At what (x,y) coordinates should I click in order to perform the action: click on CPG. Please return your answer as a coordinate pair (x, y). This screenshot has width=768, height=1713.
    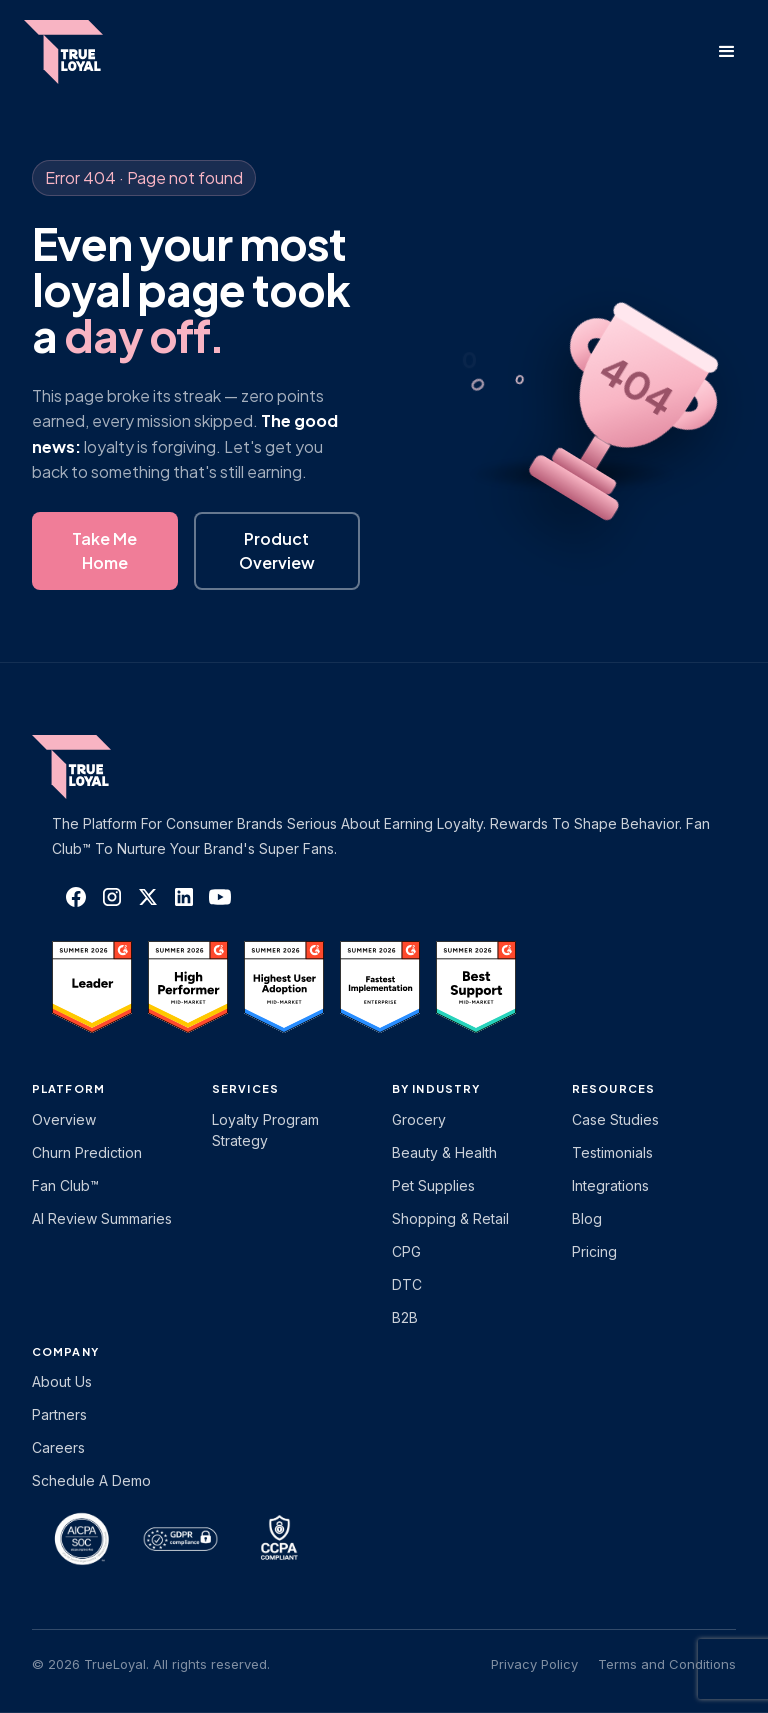
    Looking at the image, I should click on (406, 1251).